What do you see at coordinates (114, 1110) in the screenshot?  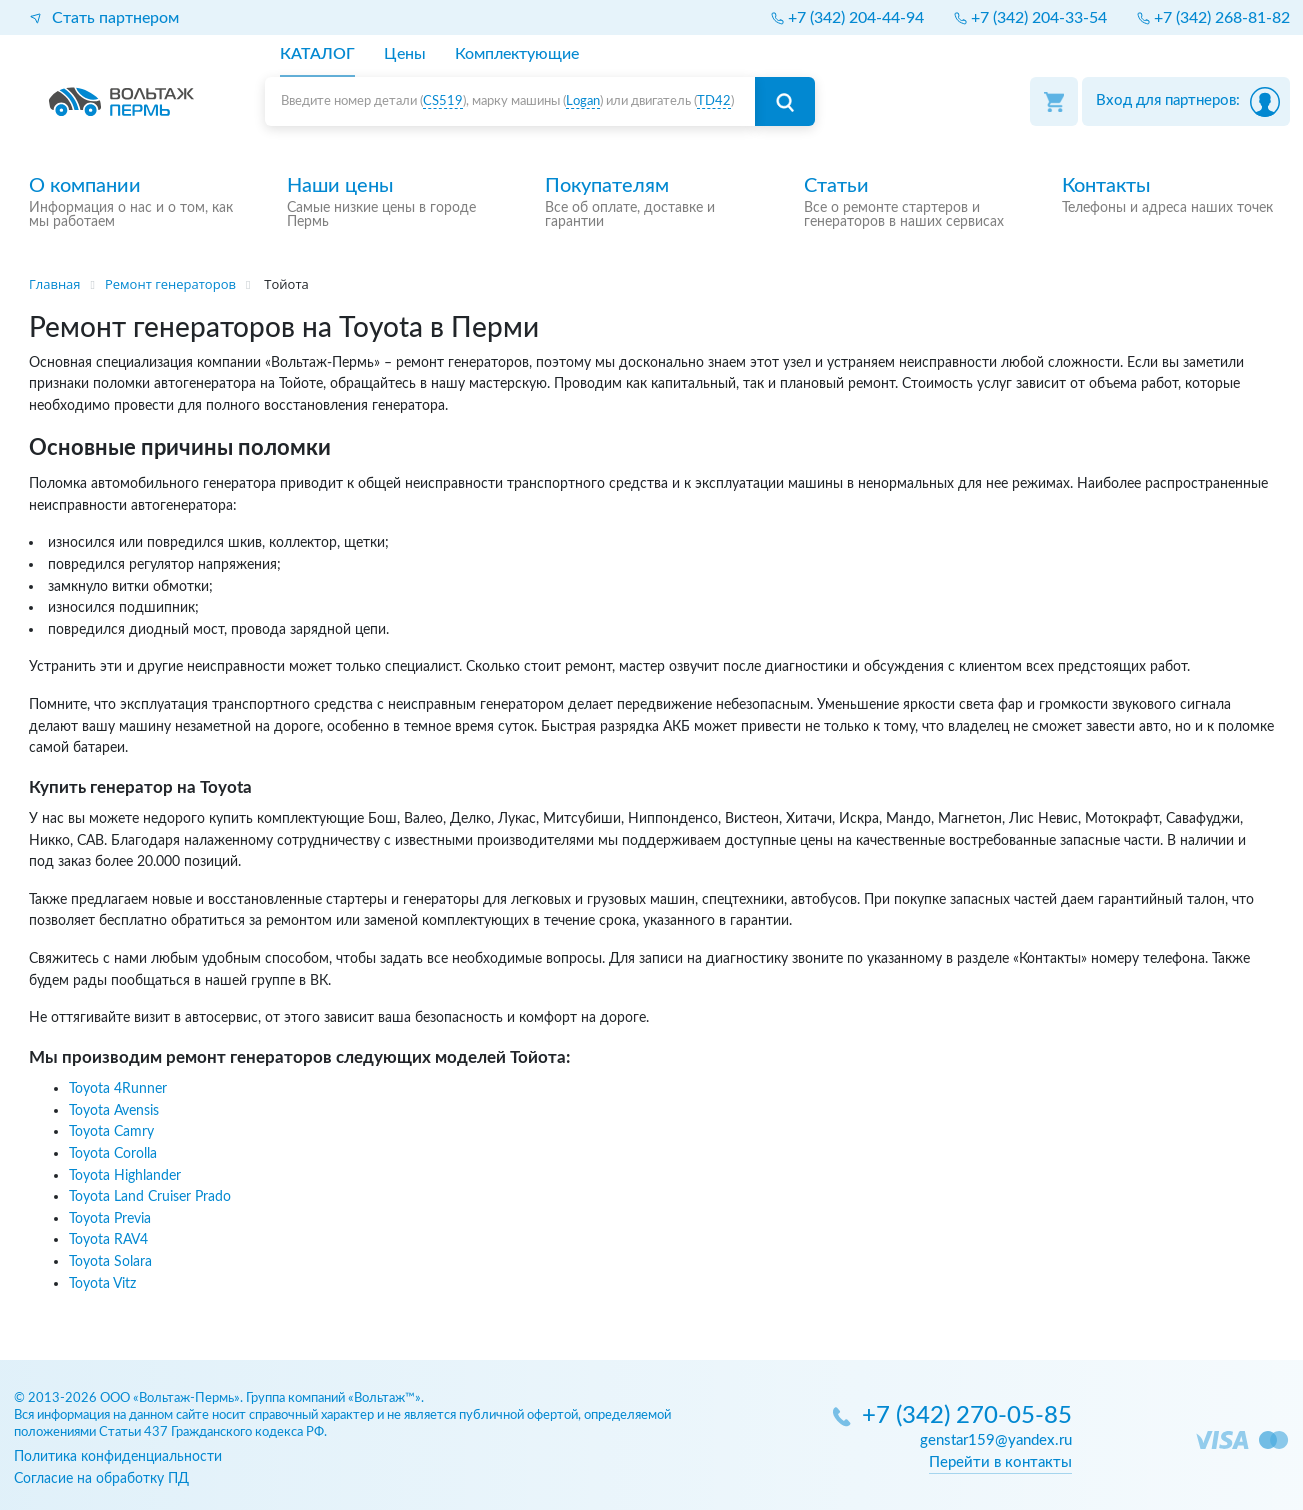 I see `Toyota Avensis` at bounding box center [114, 1110].